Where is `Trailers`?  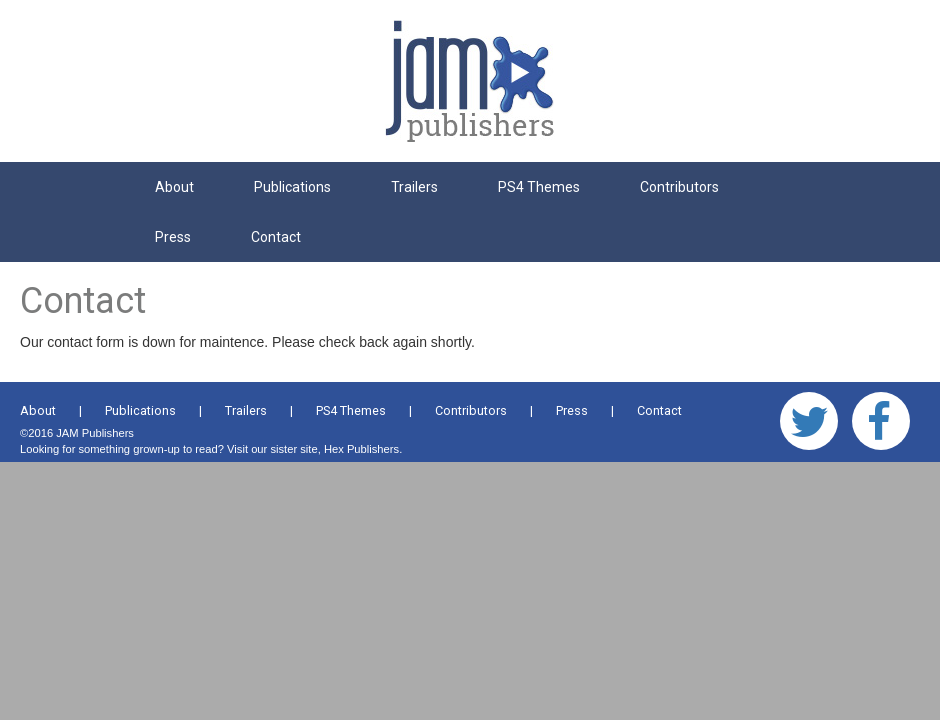 Trailers is located at coordinates (414, 187).